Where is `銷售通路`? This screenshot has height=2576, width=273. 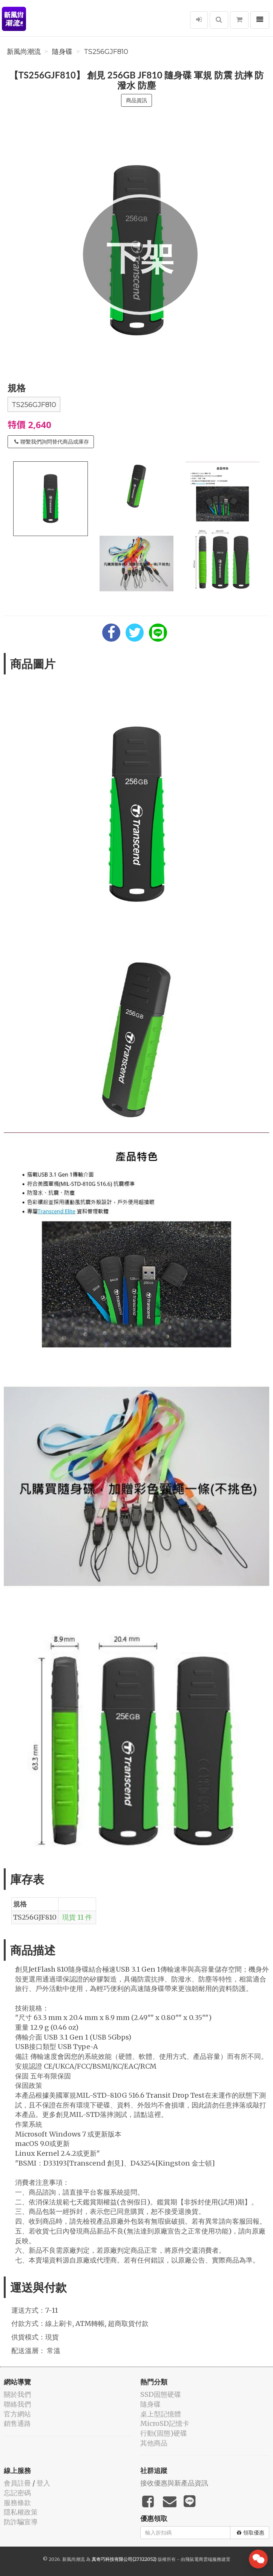 銷售通路 is located at coordinates (17, 2423).